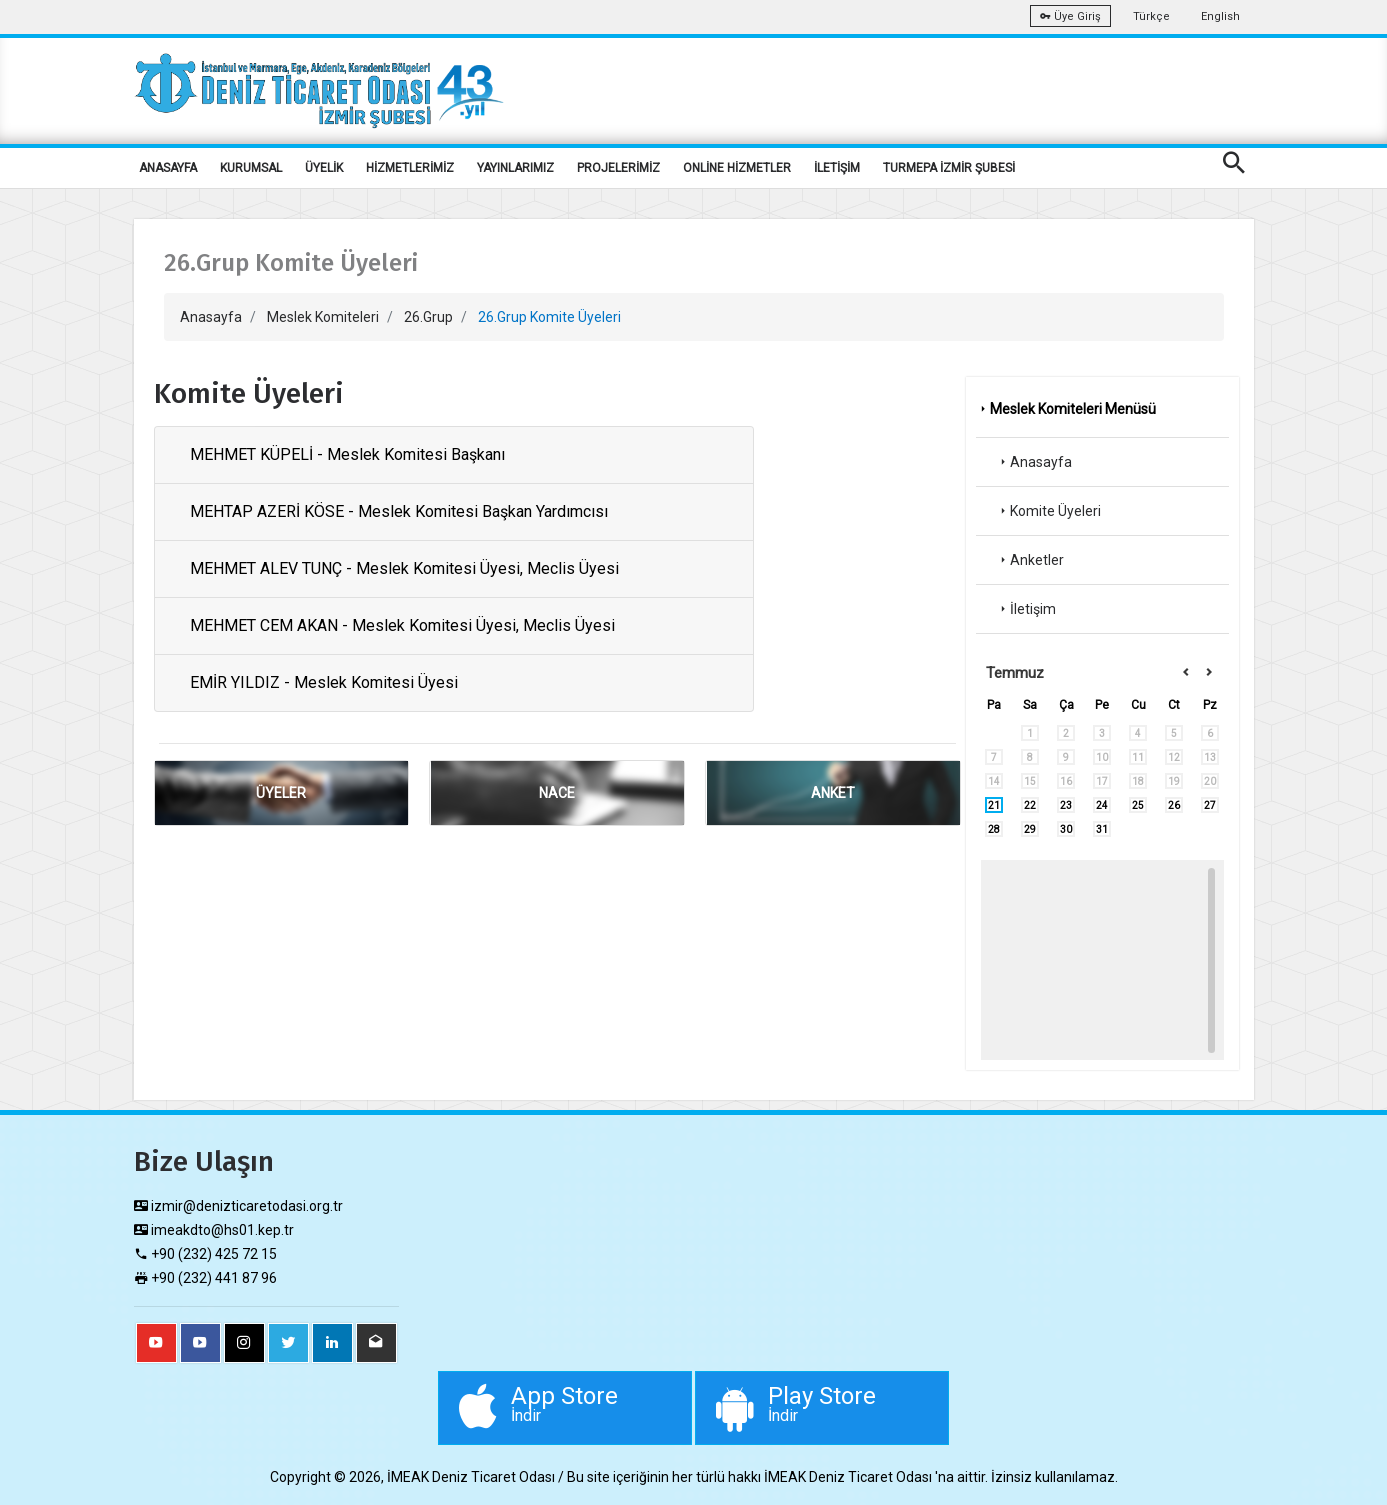 This screenshot has height=1505, width=1387. What do you see at coordinates (404, 568) in the screenshot?
I see `MEHMET ALEV TUNÇ - Meslek Komitesi Üyesi, Meclis Üyesi` at bounding box center [404, 568].